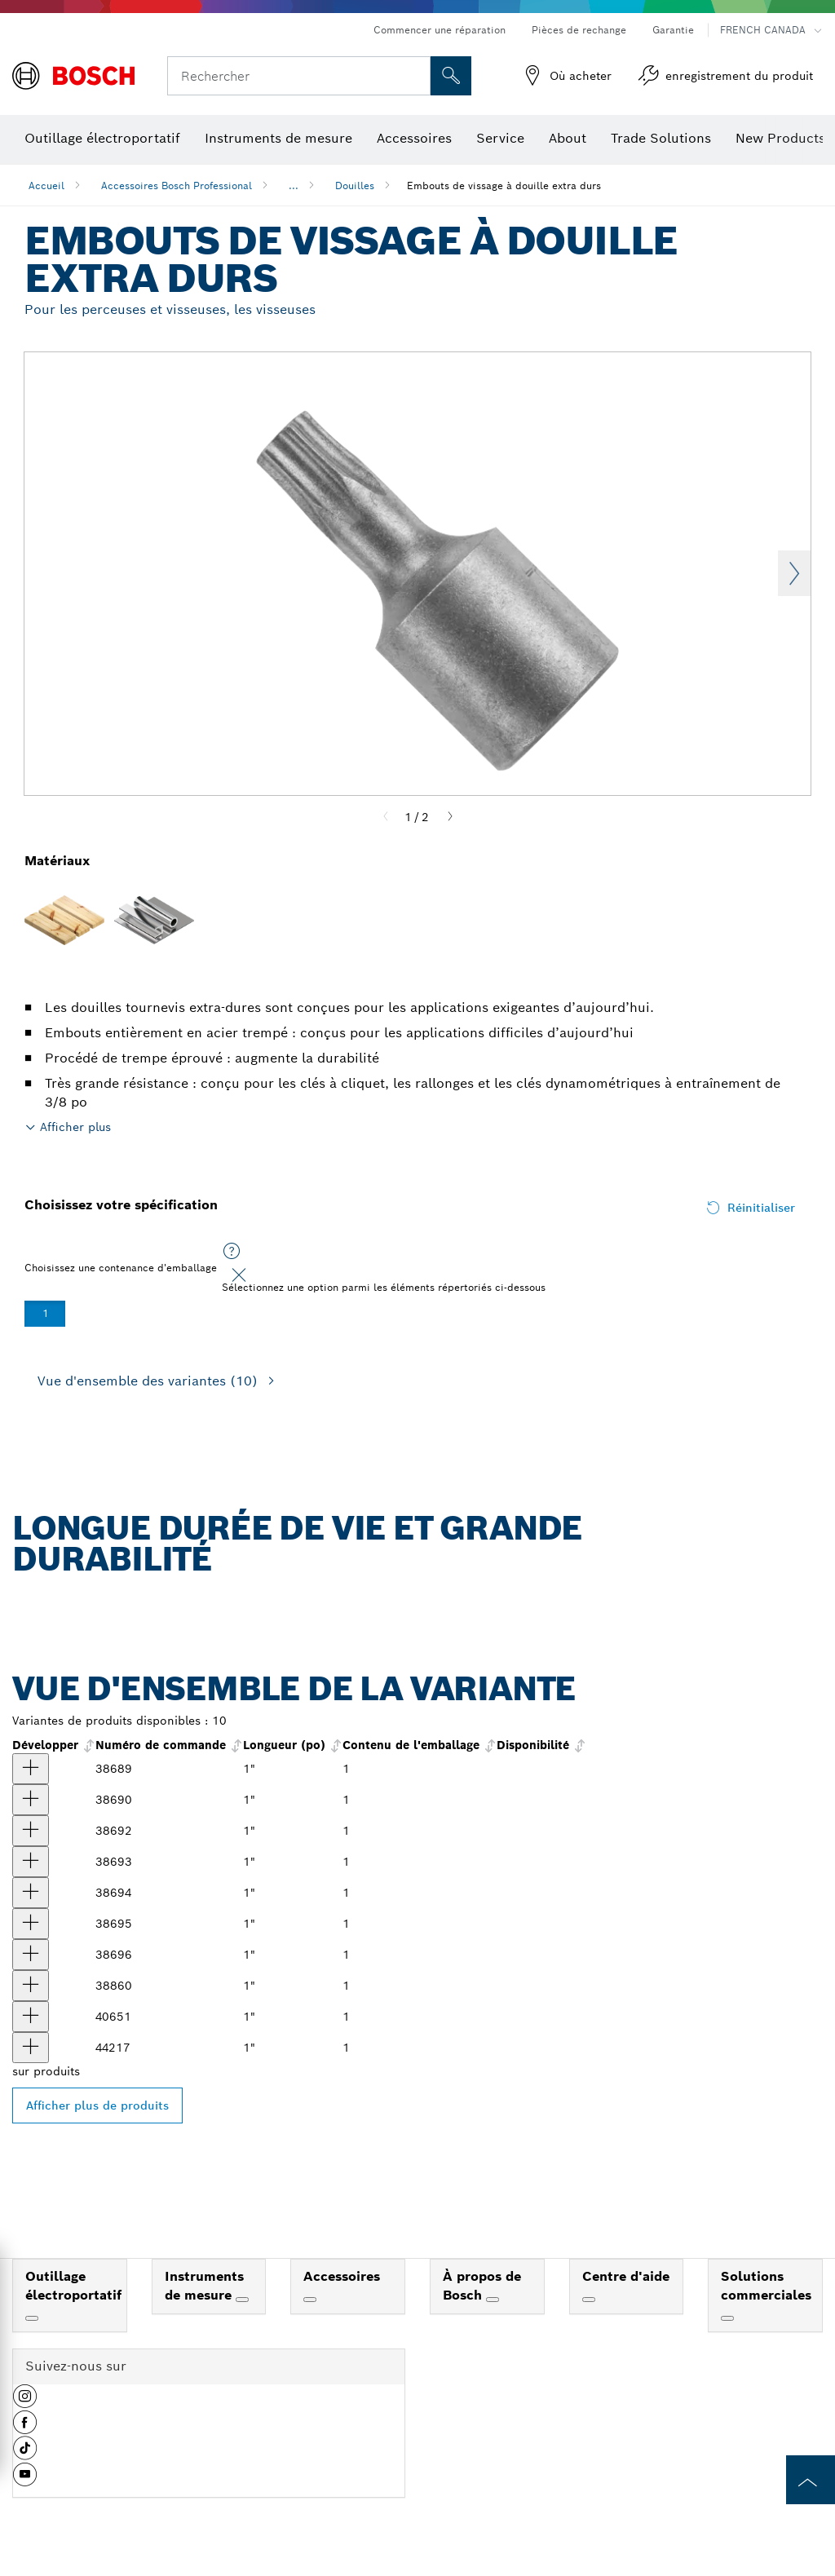 The width and height of the screenshot is (835, 2576). What do you see at coordinates (30, 1861) in the screenshot?
I see `[produit Douille porte-embout carrée 1/4 po Torx® T27 1 po Afficher]` at bounding box center [30, 1861].